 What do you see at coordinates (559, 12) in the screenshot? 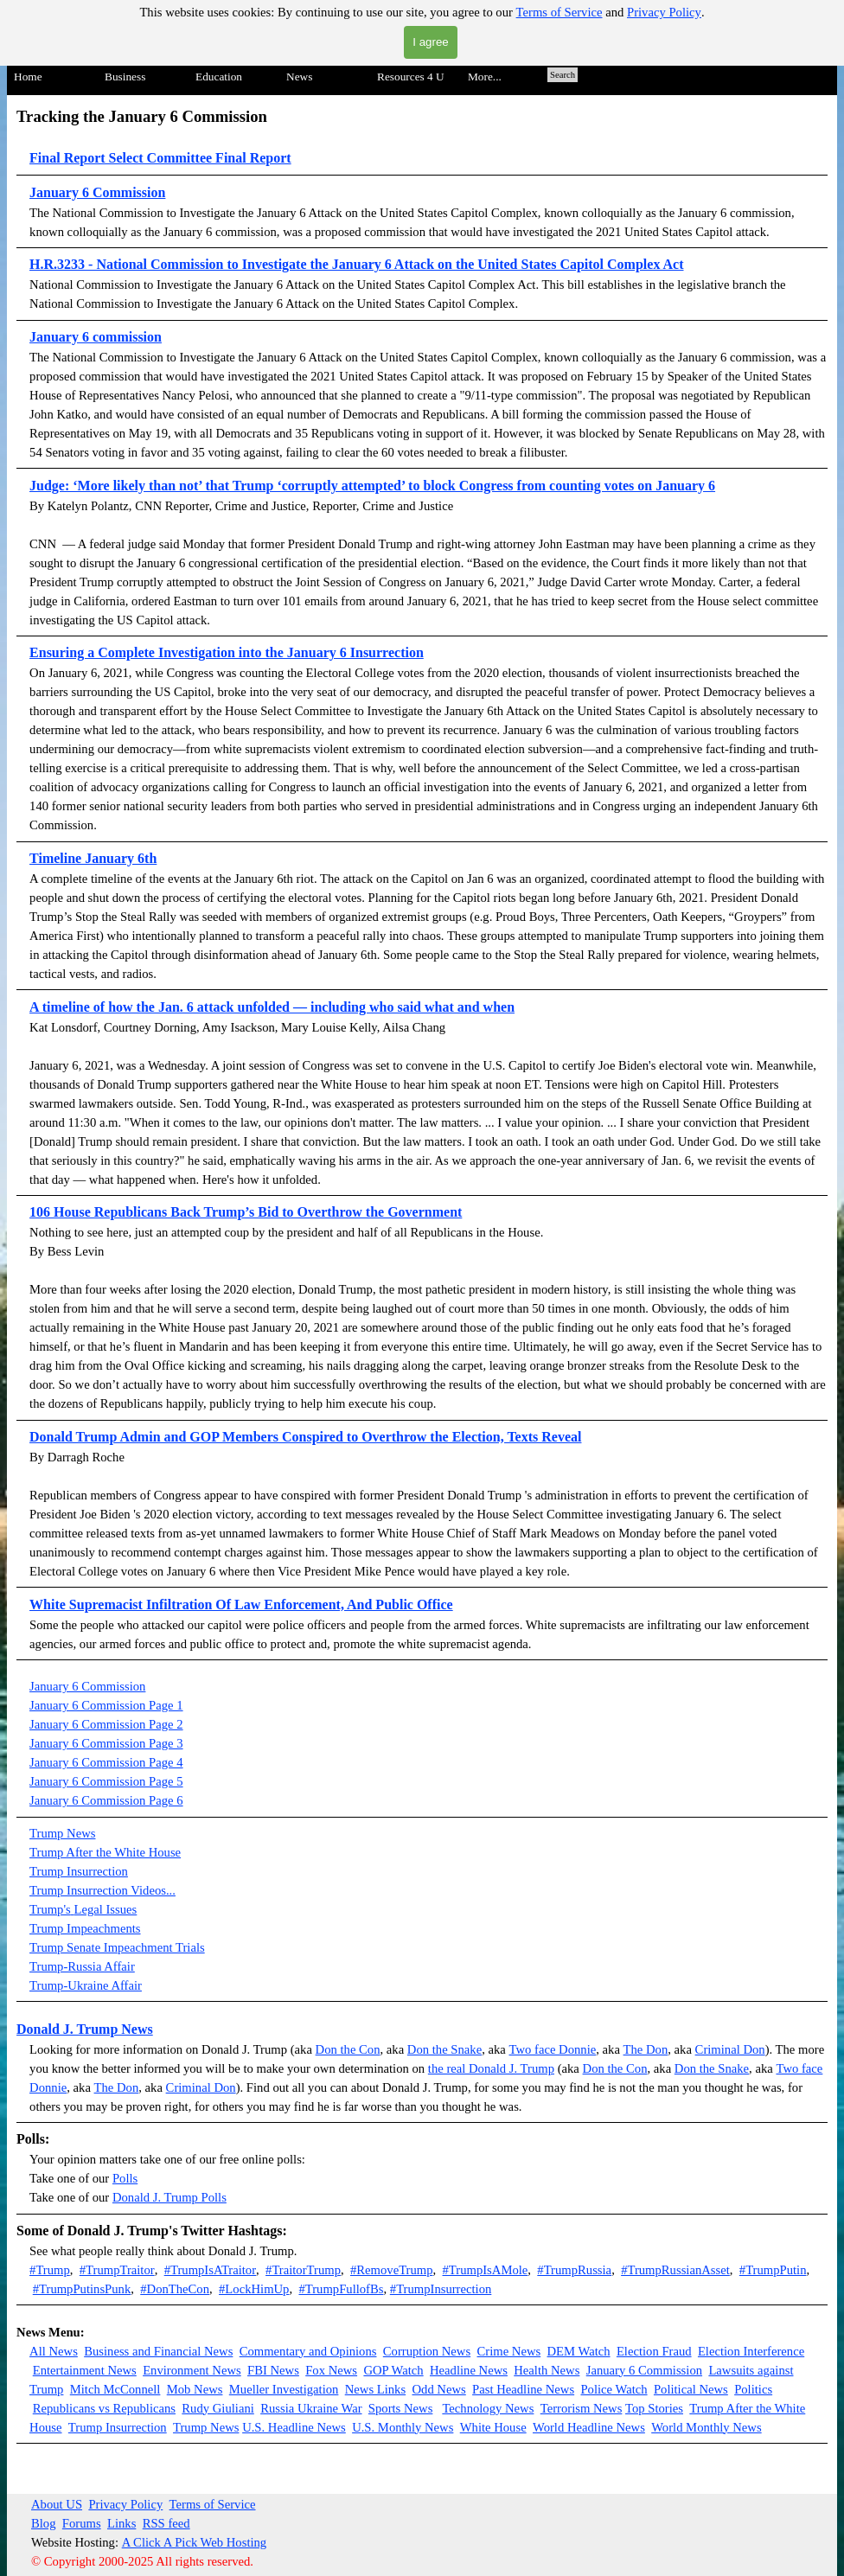
I see `Terms of Service` at bounding box center [559, 12].